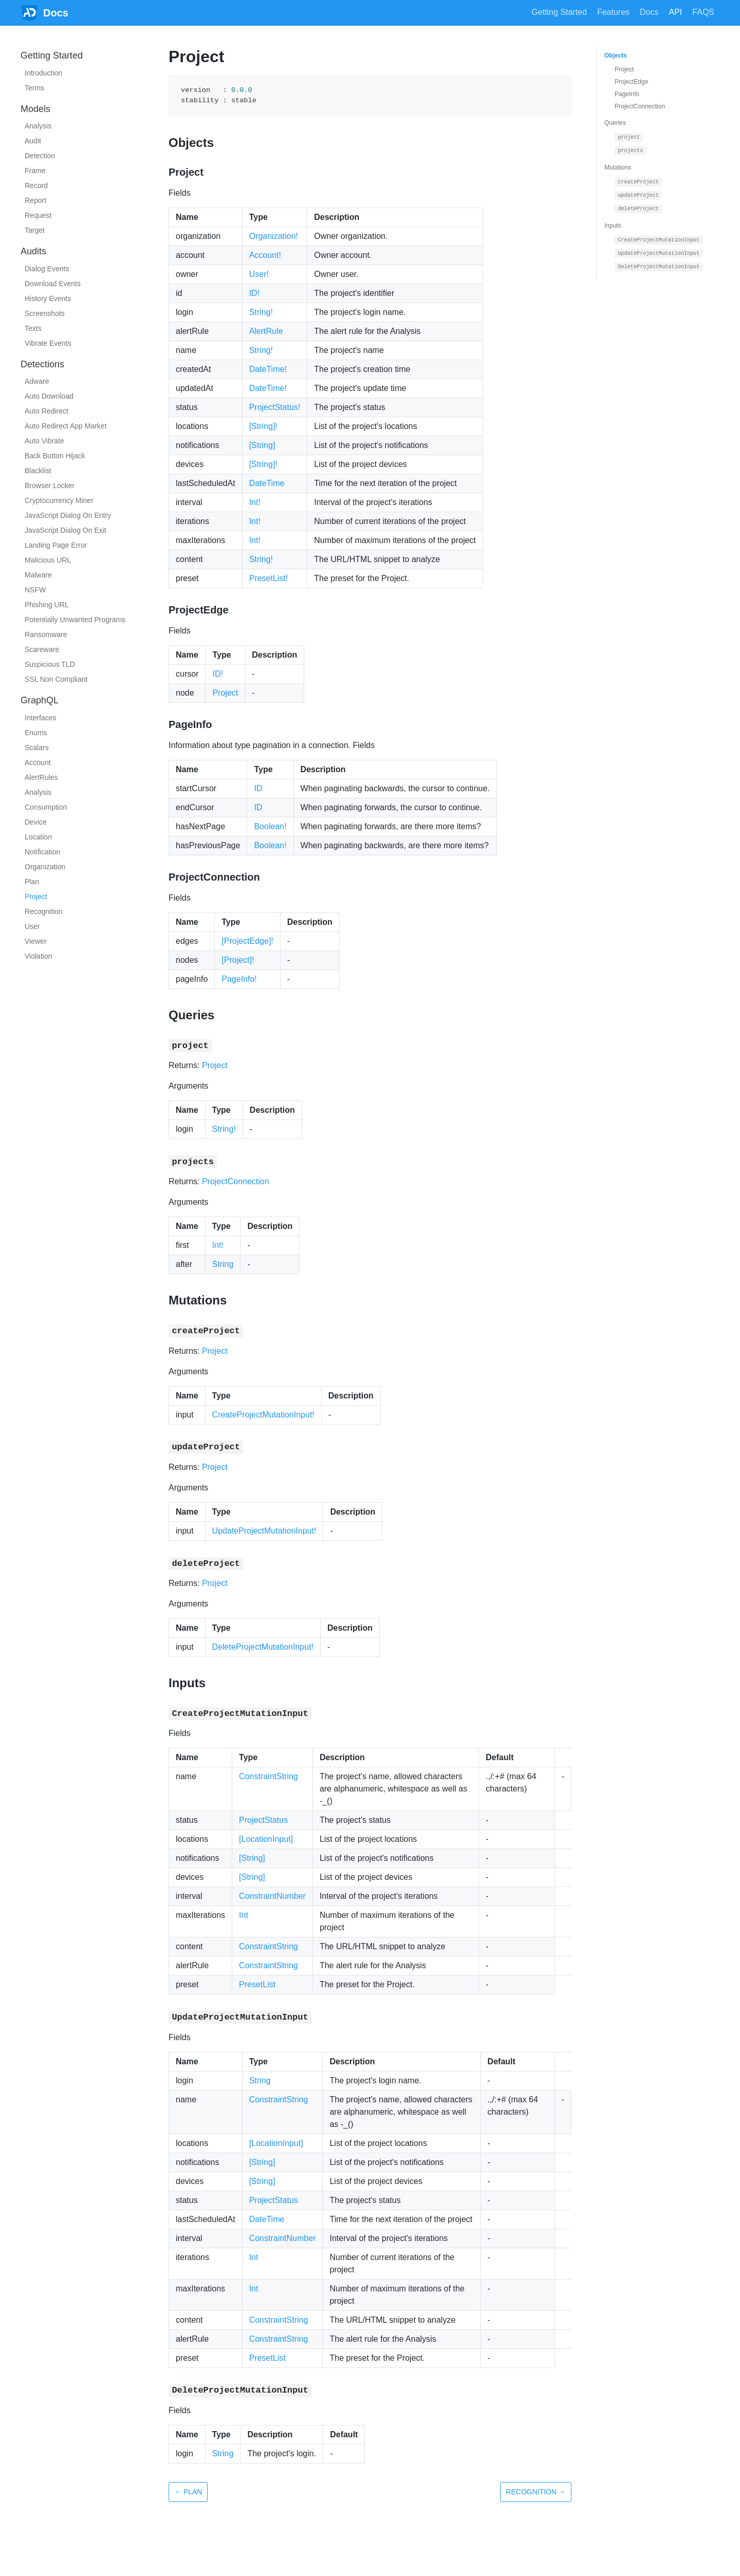 This screenshot has width=740, height=2576. What do you see at coordinates (265, 255) in the screenshot?
I see `Account!` at bounding box center [265, 255].